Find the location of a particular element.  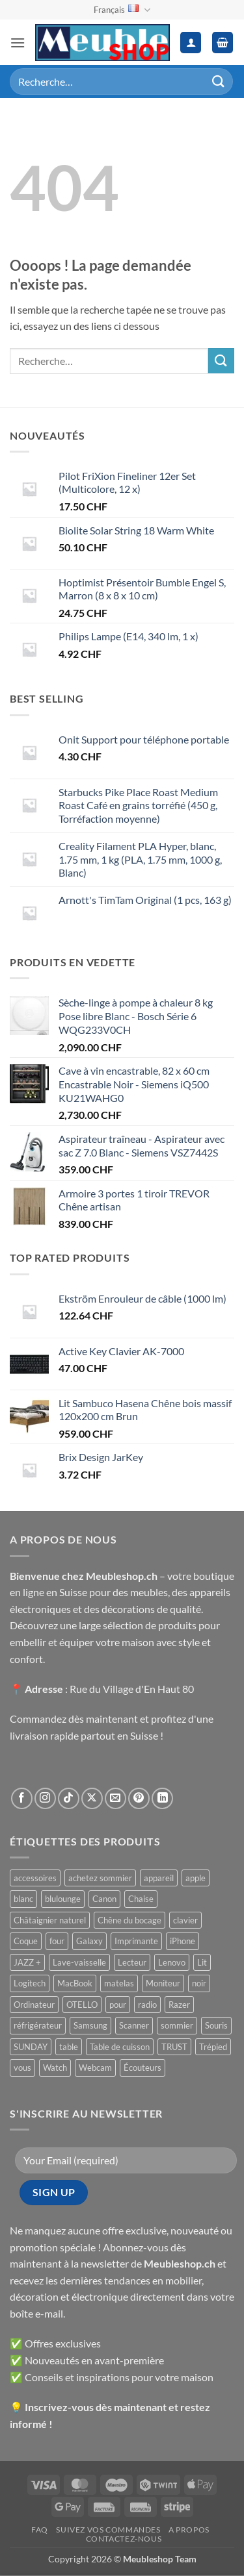

radio [radio ()] is located at coordinates (147, 2004).